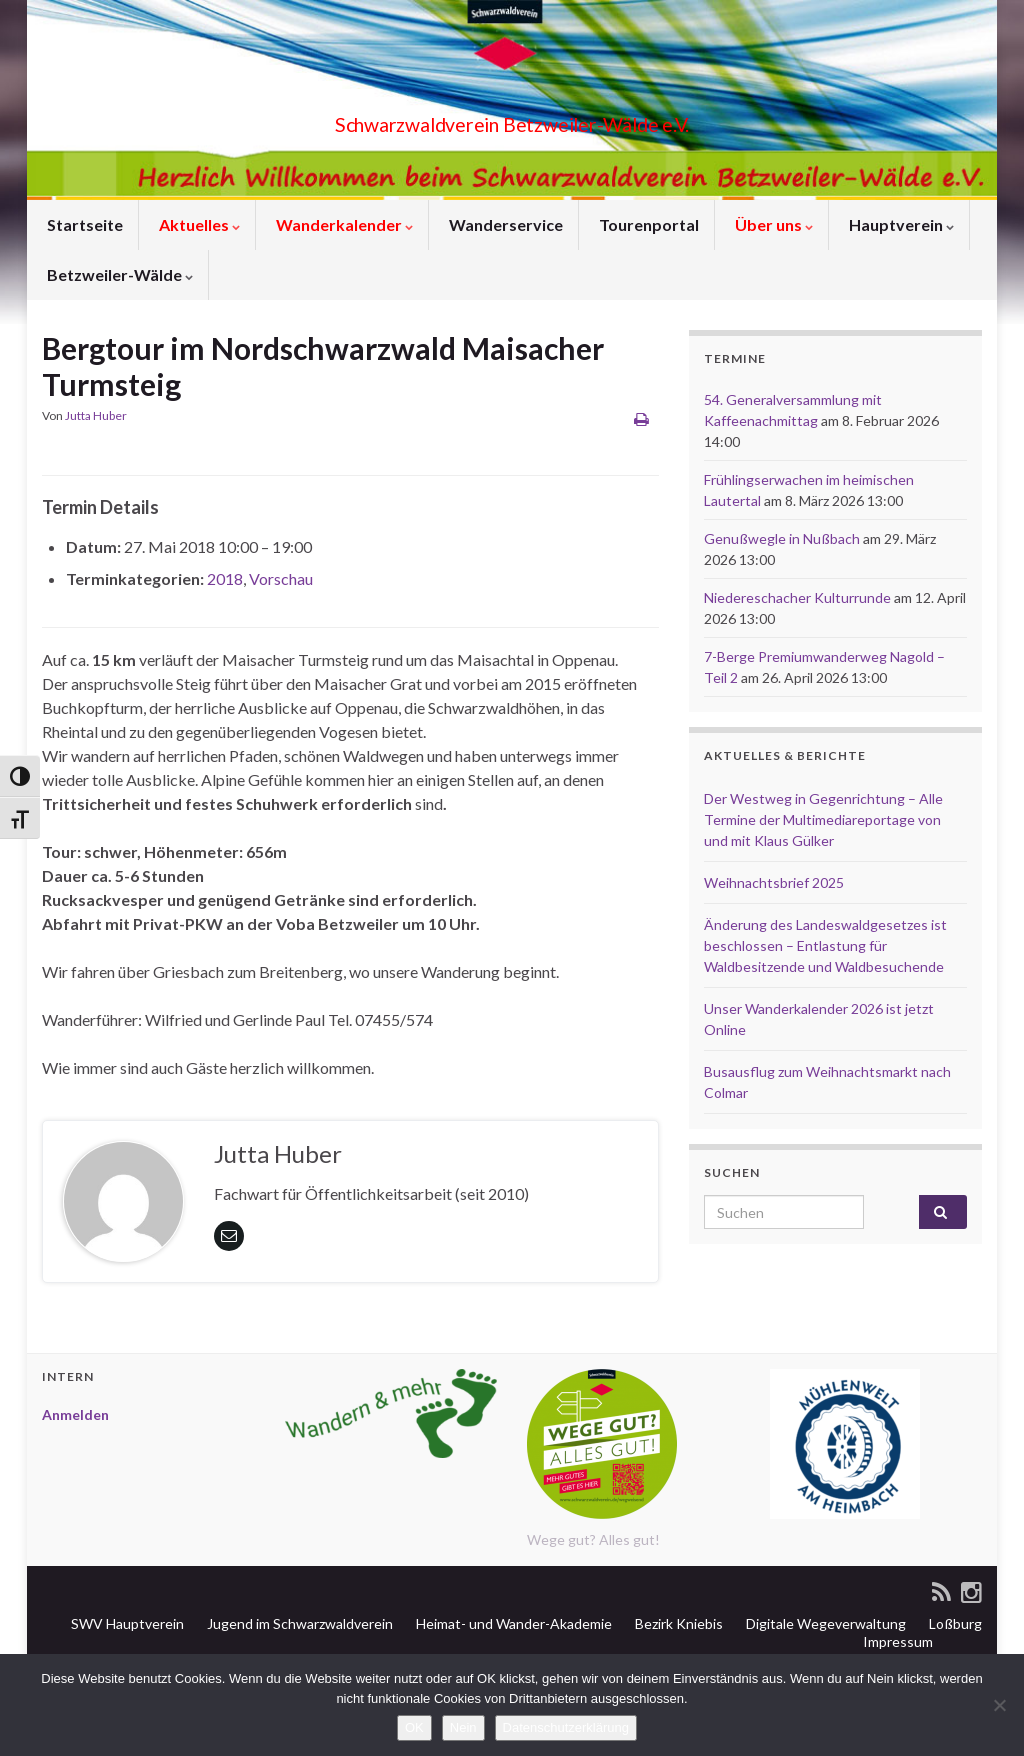  What do you see at coordinates (900, 224) in the screenshot?
I see `Hauptverein` at bounding box center [900, 224].